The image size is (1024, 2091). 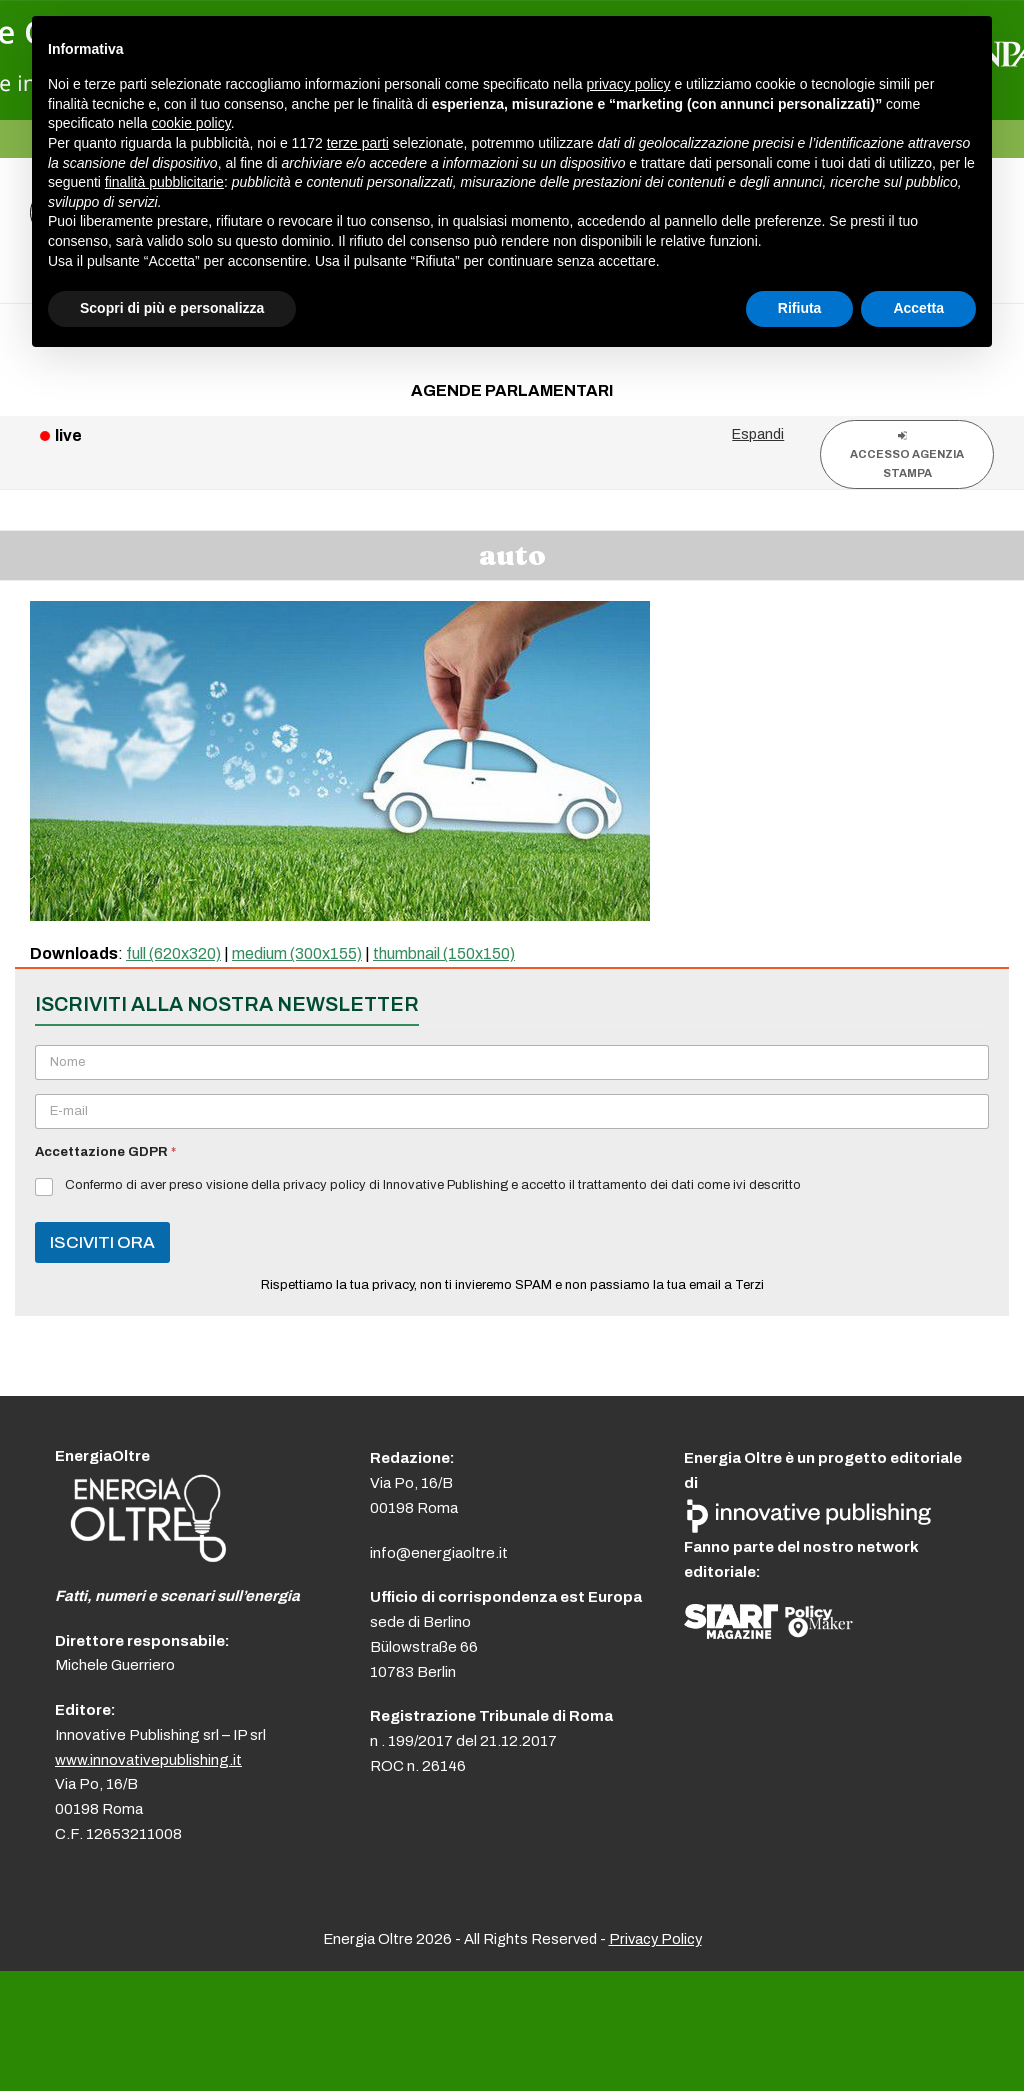 What do you see at coordinates (800, 308) in the screenshot?
I see `Rifiuta [button]` at bounding box center [800, 308].